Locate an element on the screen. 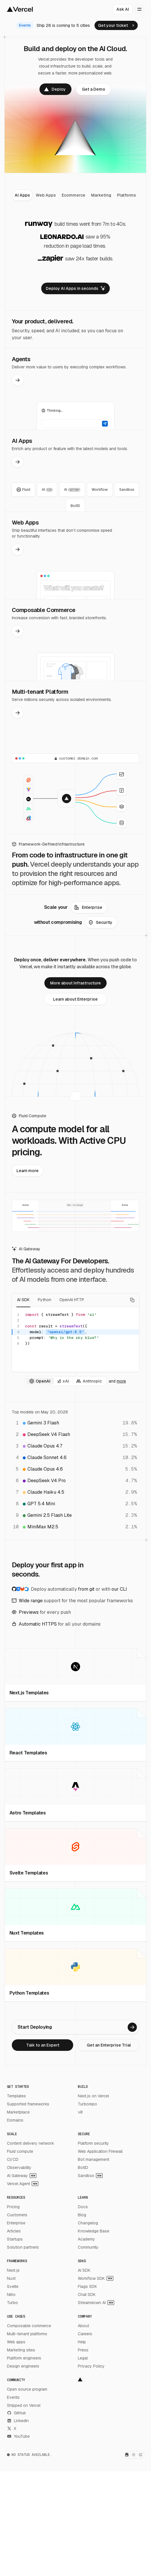 The height and width of the screenshot is (2576, 151). Marketplace is located at coordinates (18, 2112).